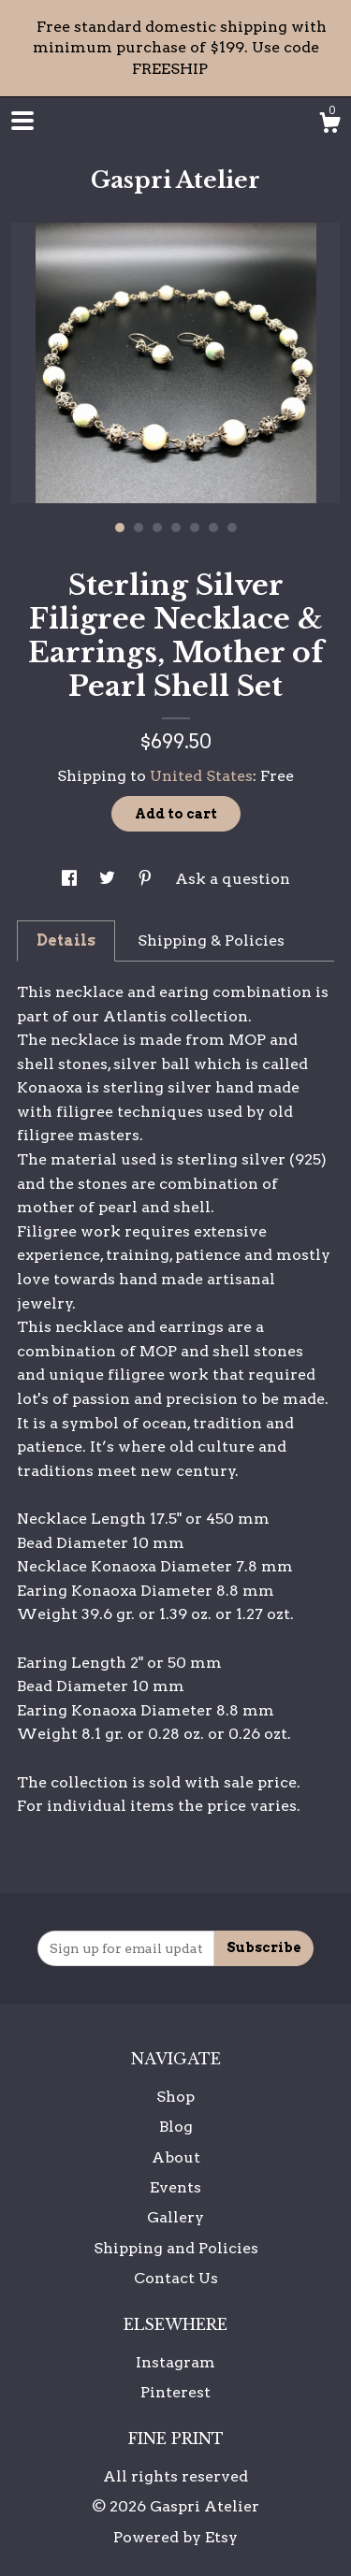 The image size is (351, 2576). Describe the element at coordinates (175, 2537) in the screenshot. I see `Powered by Etsy` at that location.